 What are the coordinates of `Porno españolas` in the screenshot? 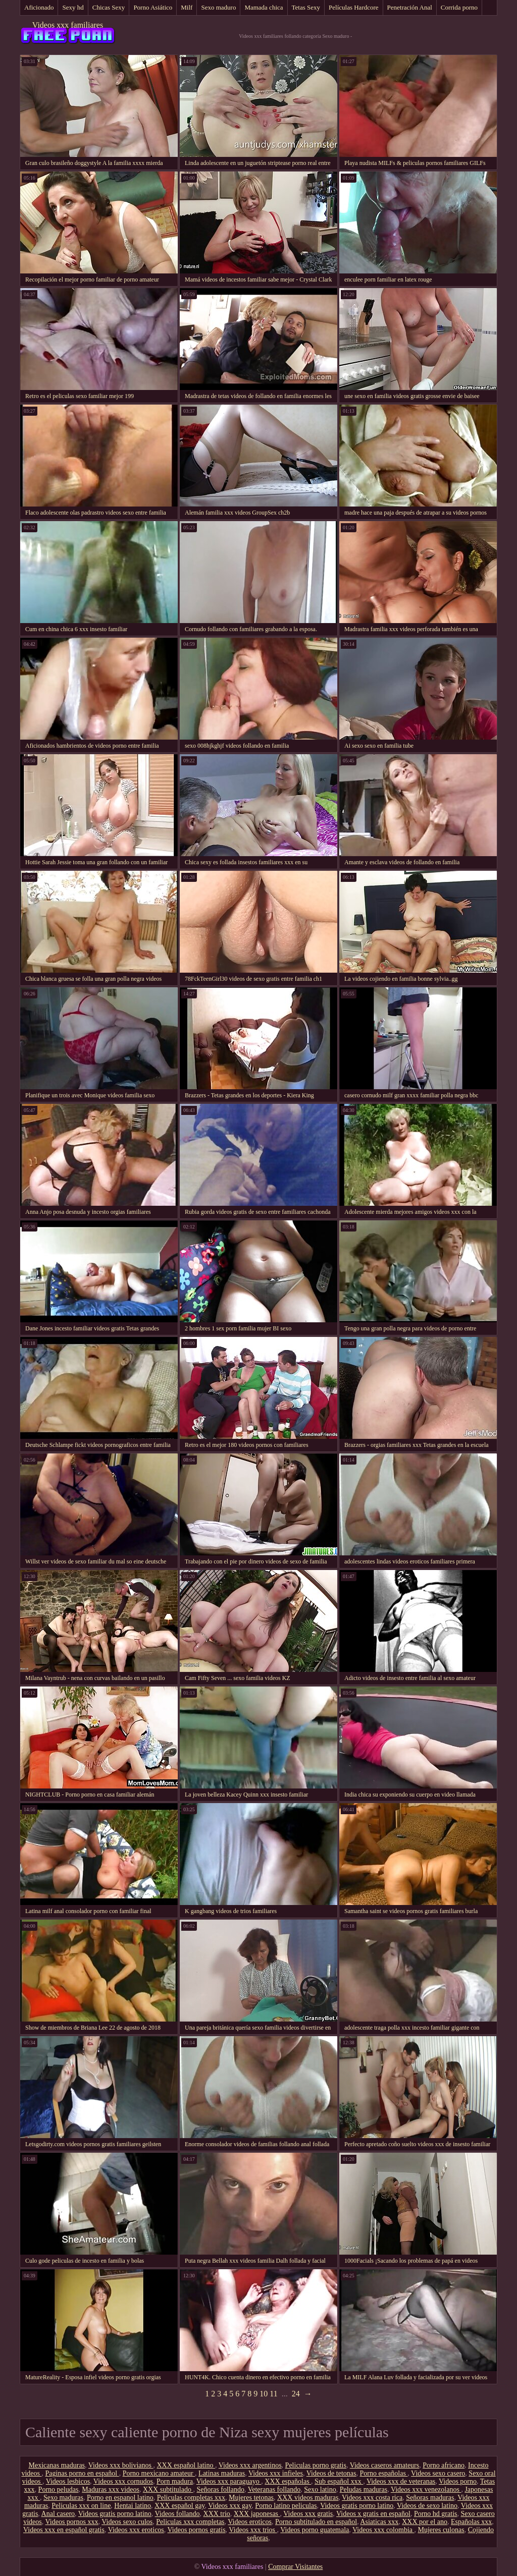 It's located at (383, 2473).